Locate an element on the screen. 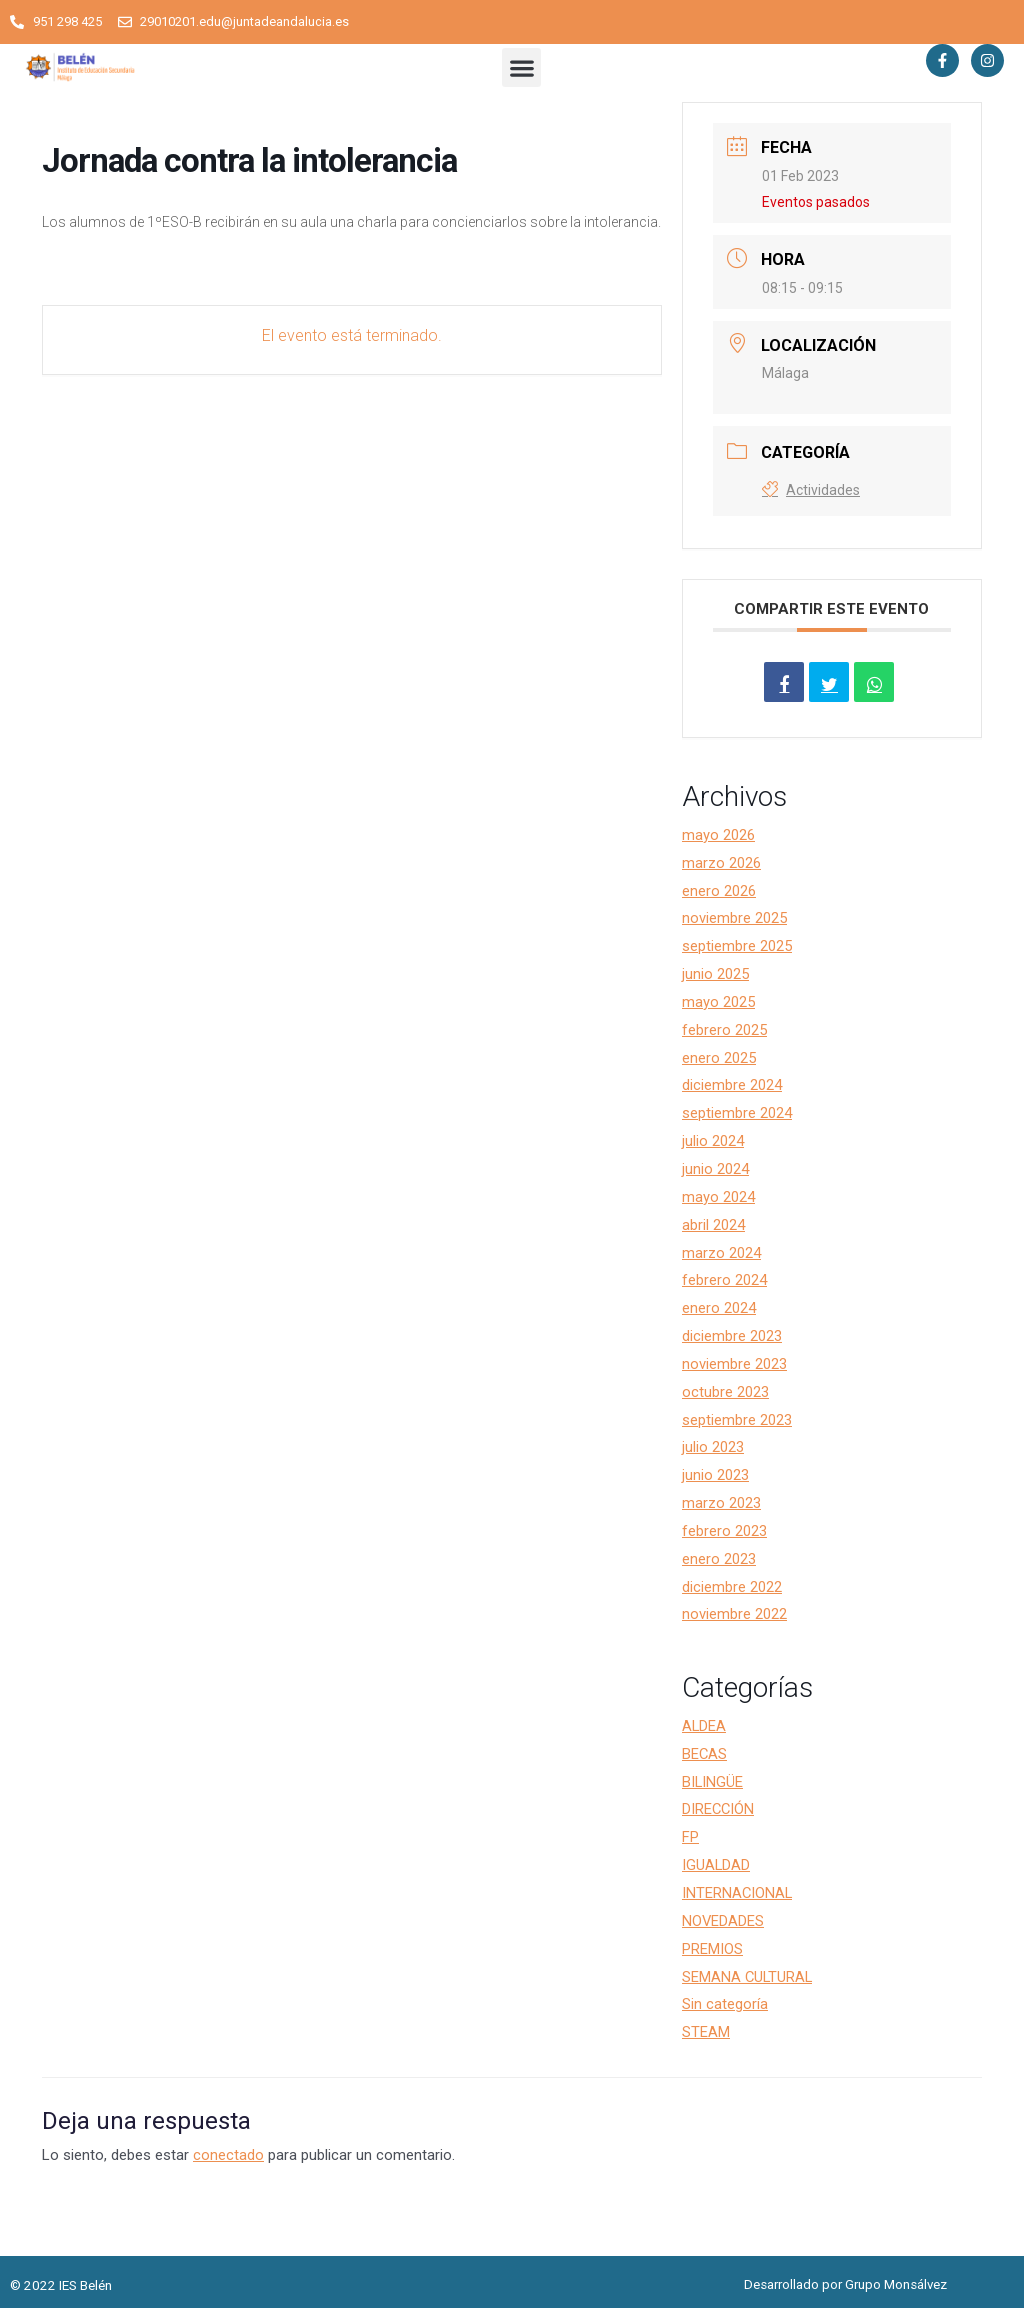 The image size is (1024, 2309). BECAS is located at coordinates (705, 1754).